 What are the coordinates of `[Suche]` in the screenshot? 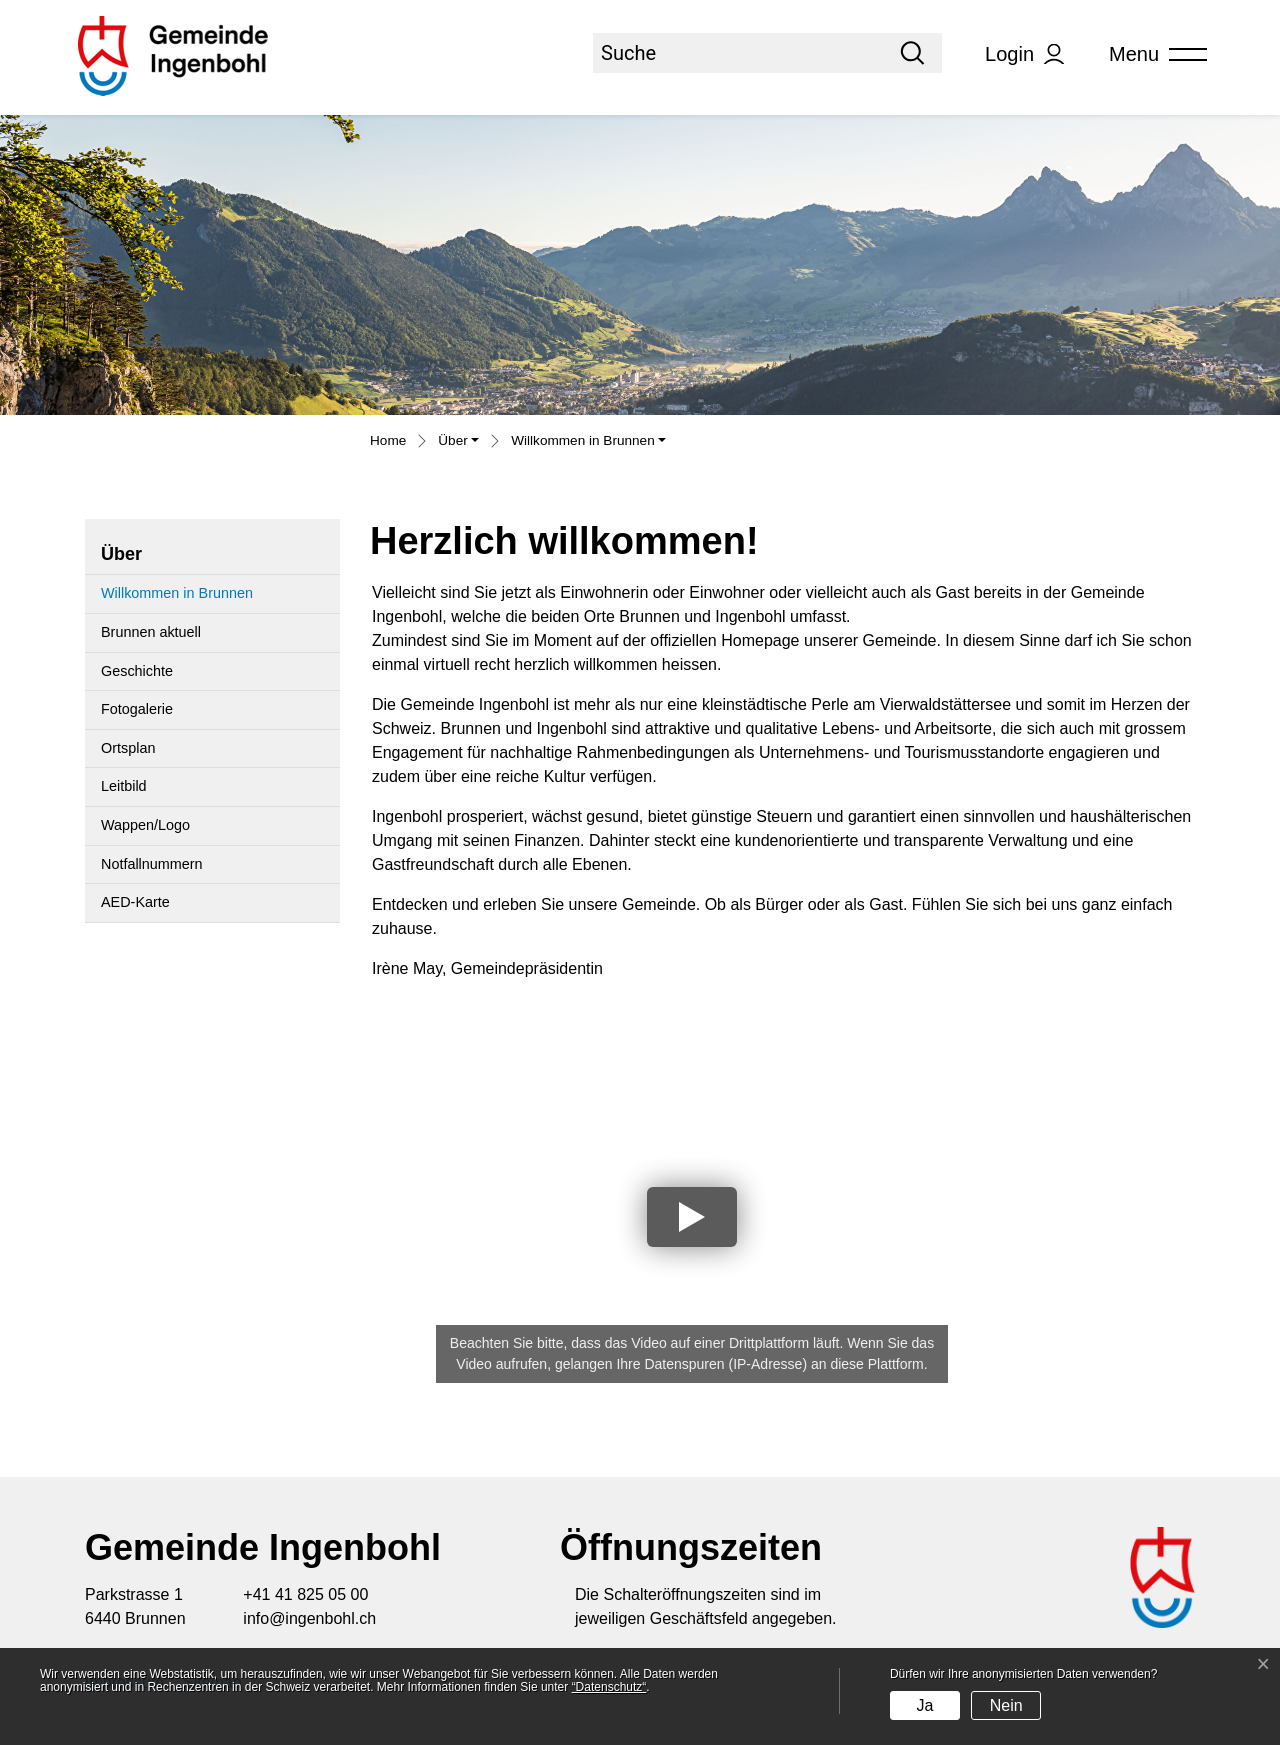 It's located at (738, 53).